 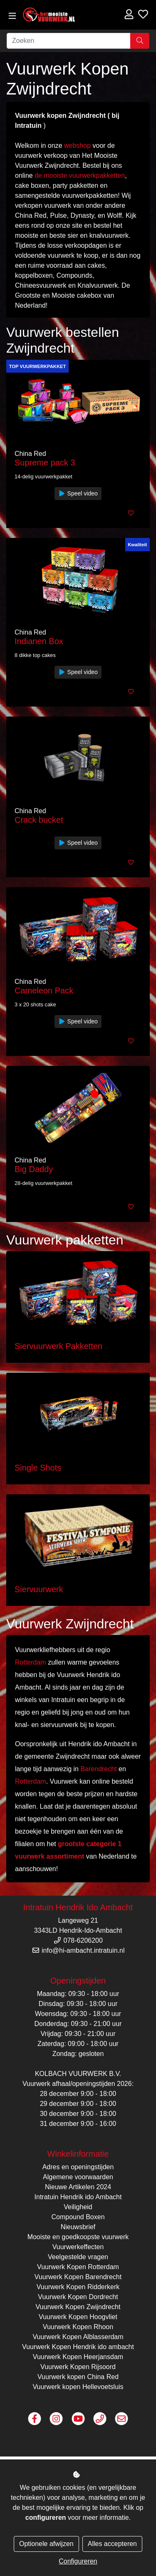 I want to click on [Zoeken], so click(x=69, y=41).